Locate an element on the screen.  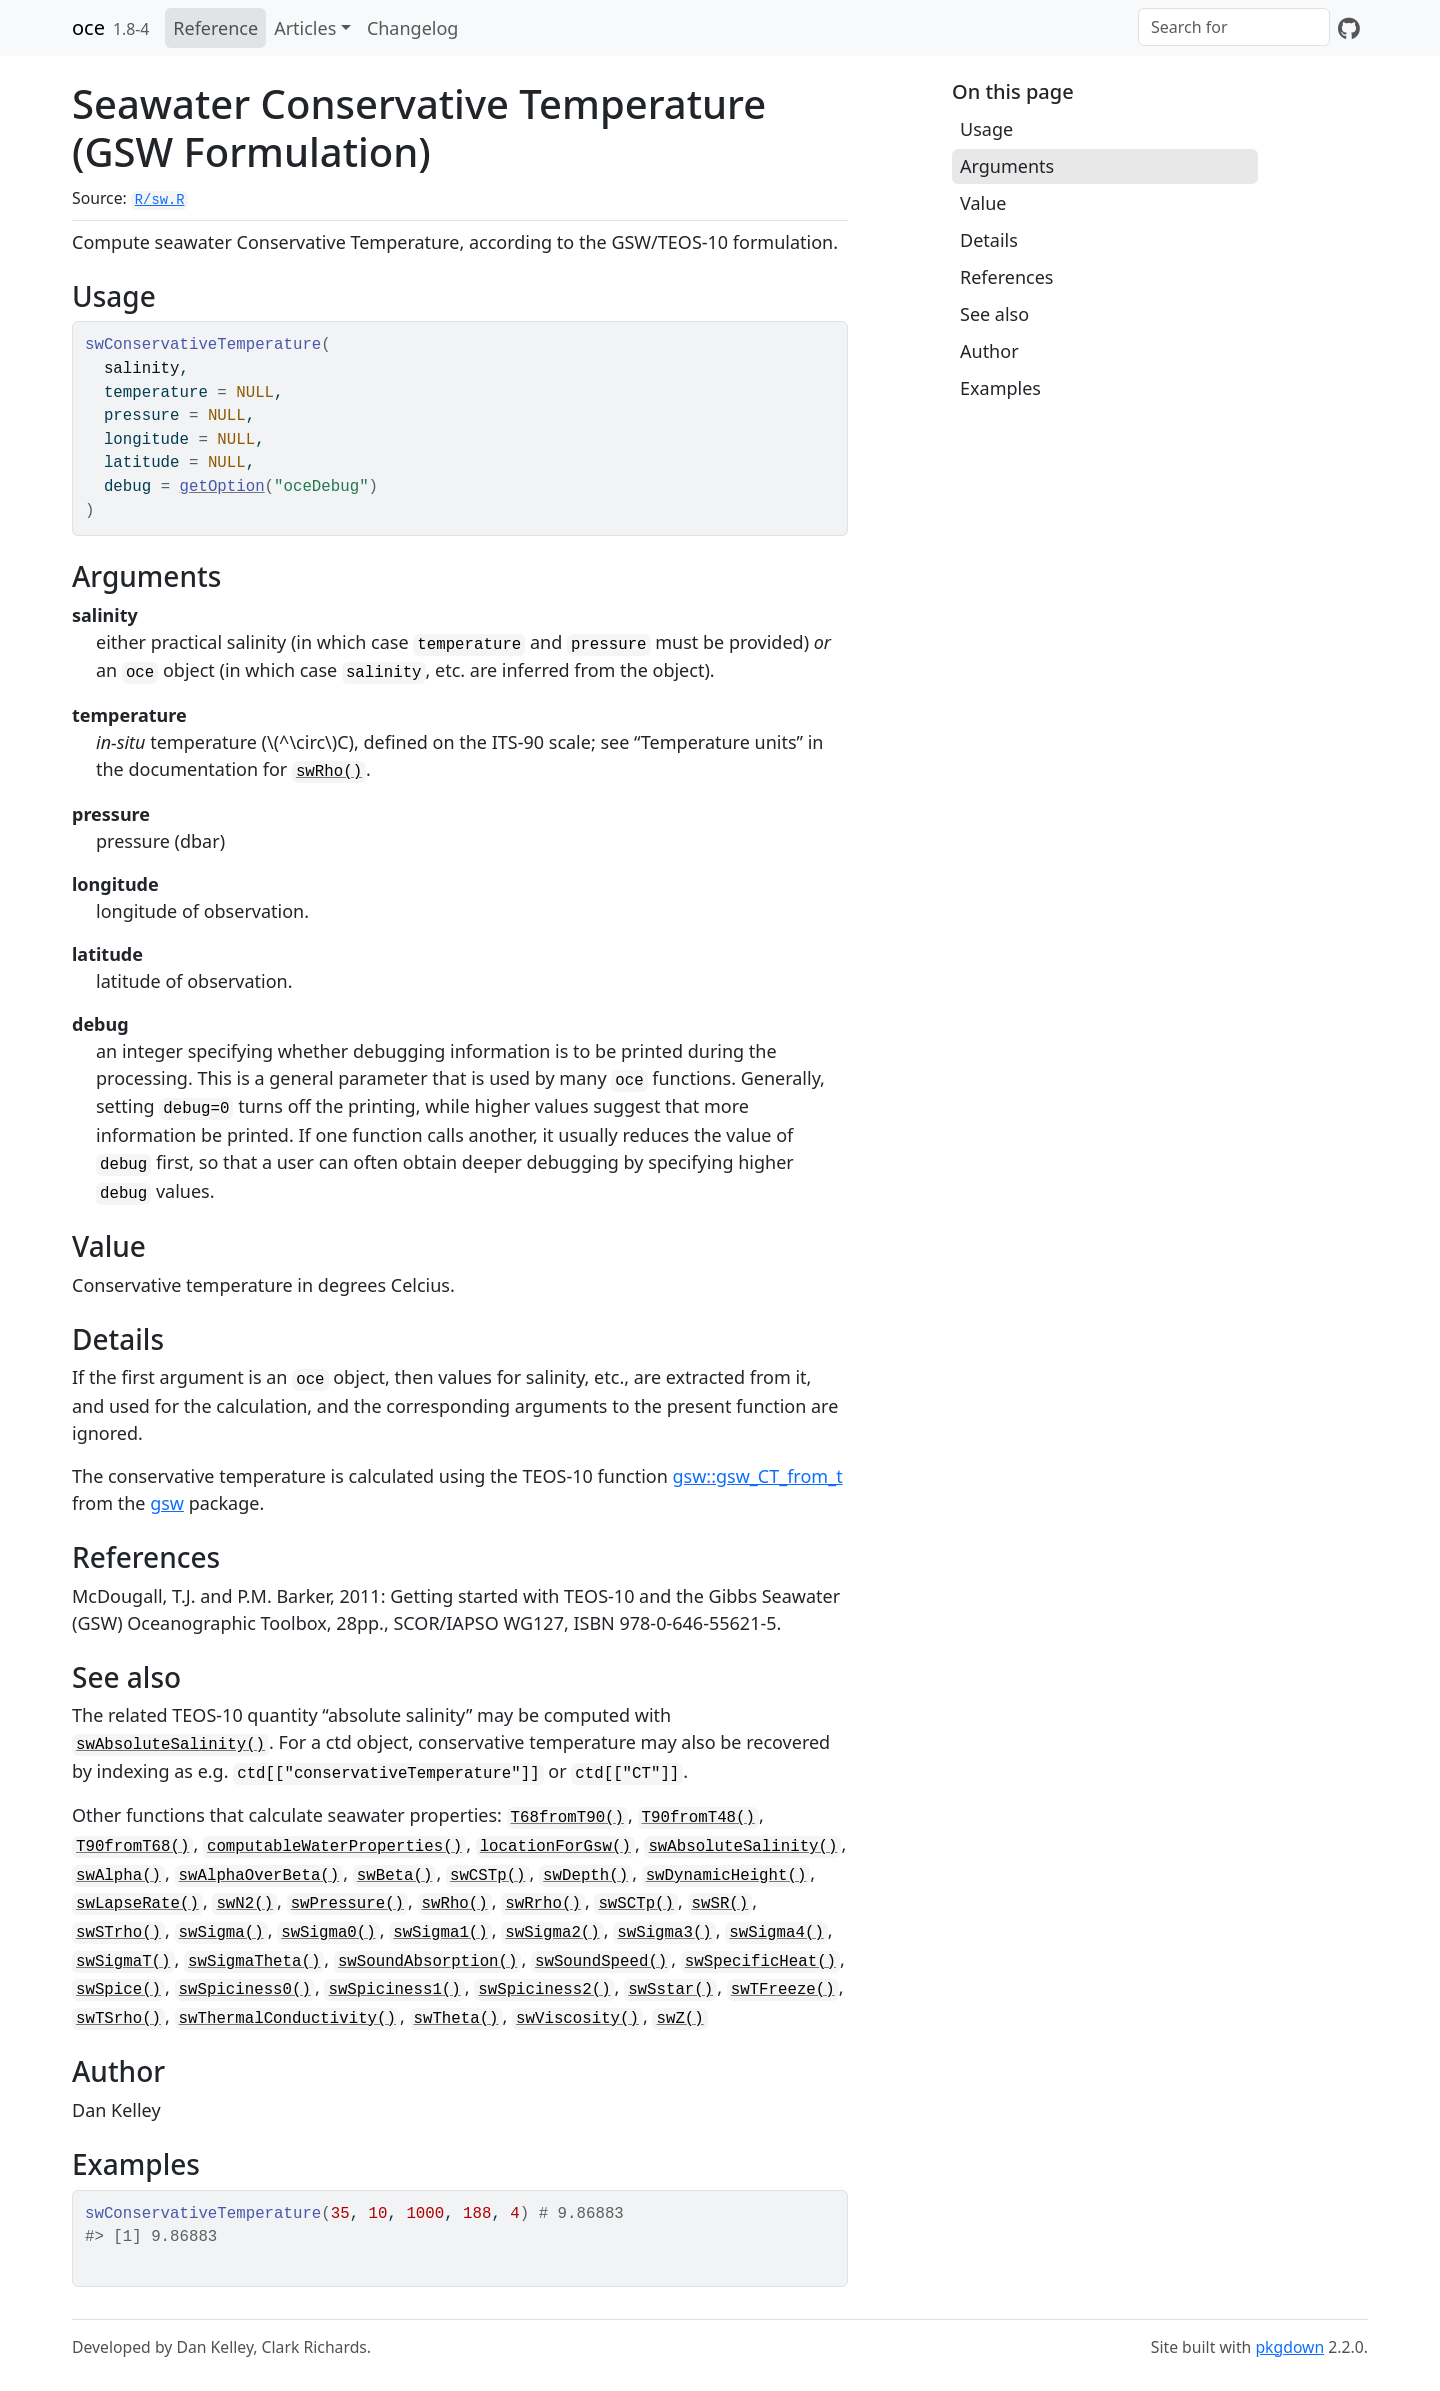
swSCTp() is located at coordinates (636, 1904).